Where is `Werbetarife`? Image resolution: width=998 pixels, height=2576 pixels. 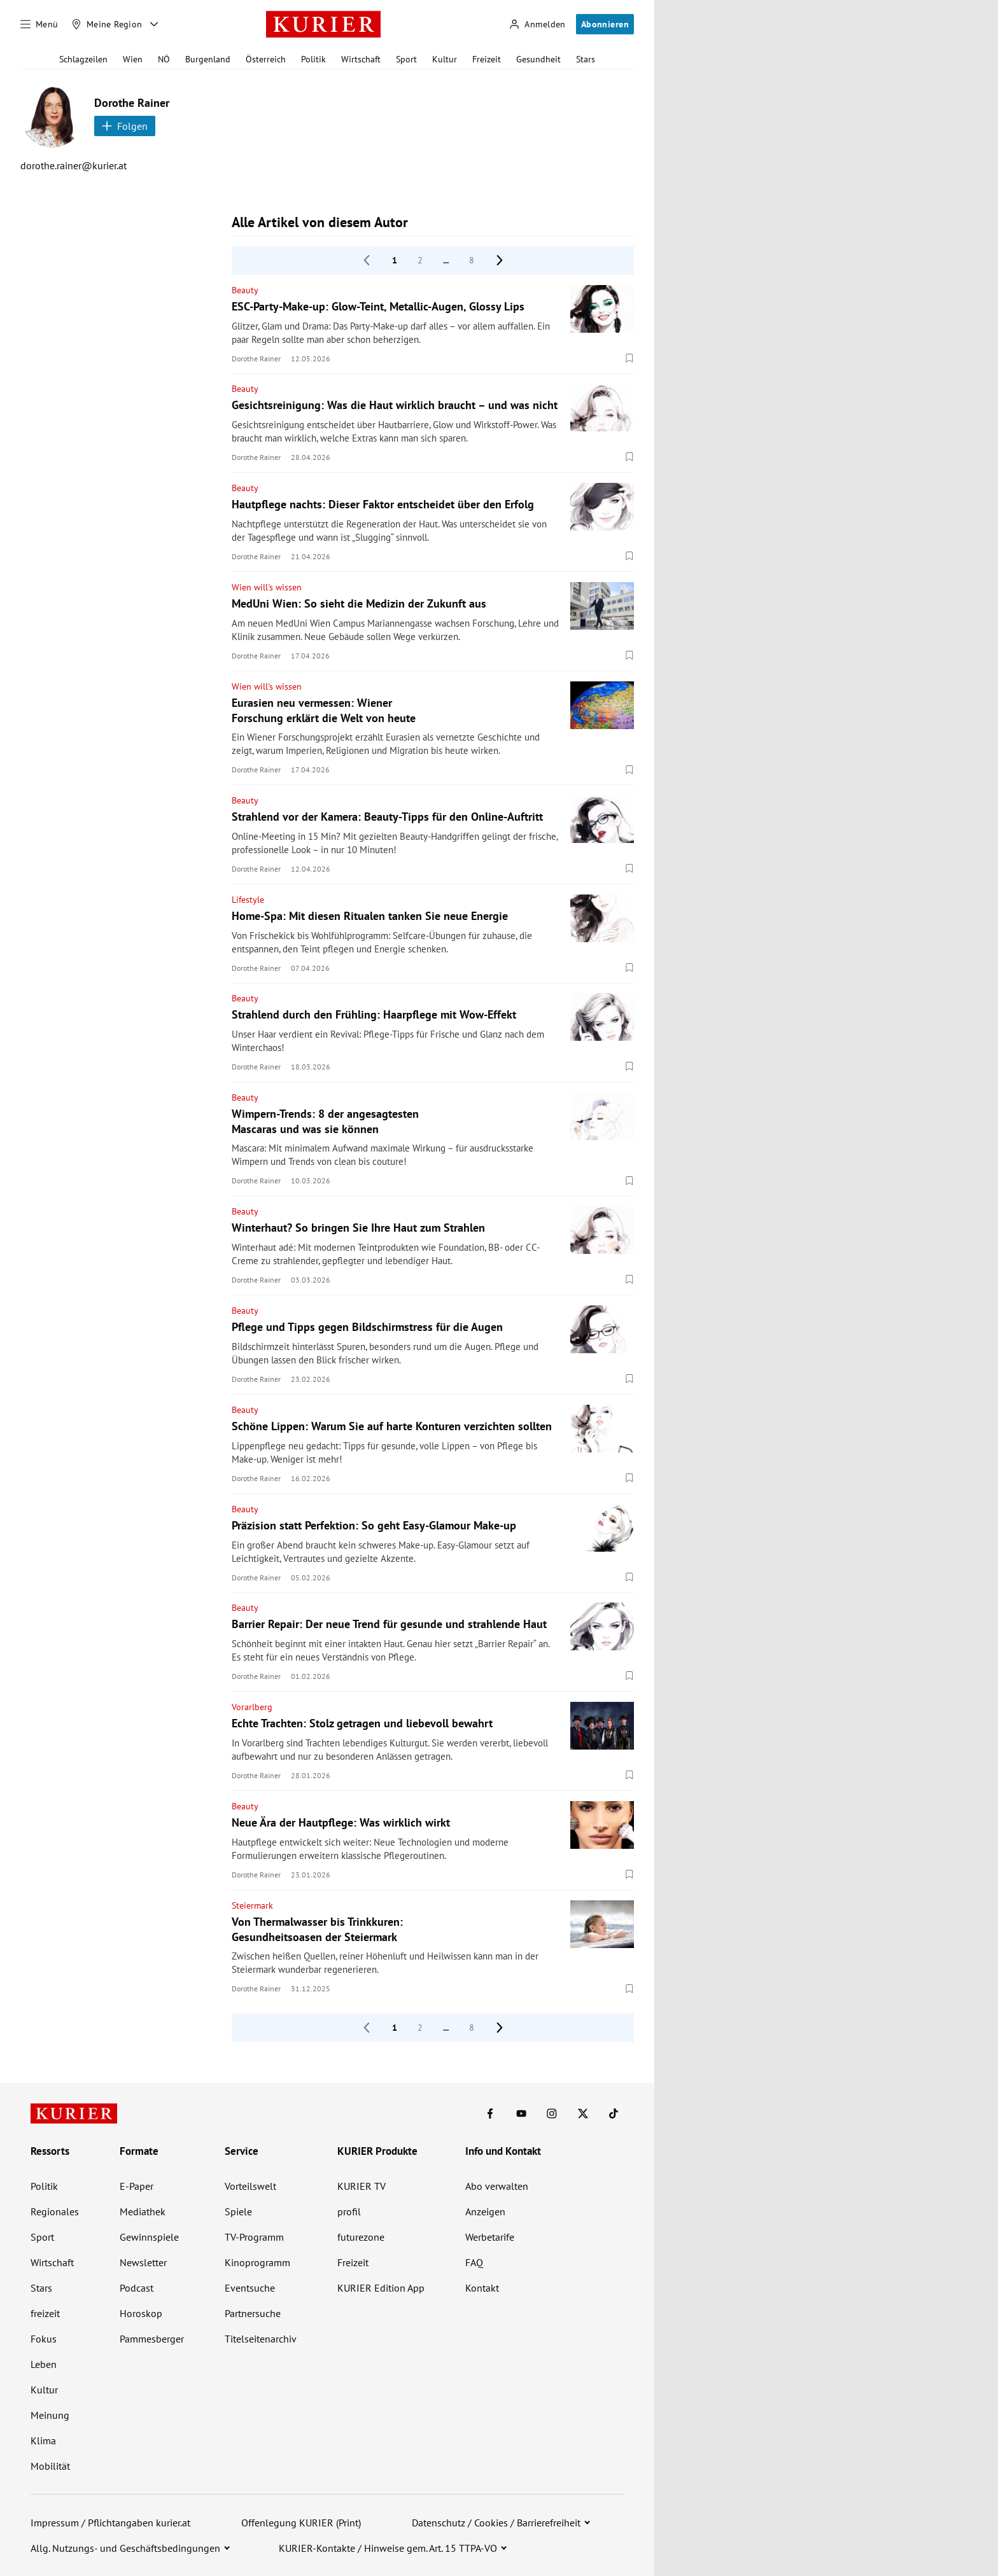
Werbetarife is located at coordinates (489, 2237).